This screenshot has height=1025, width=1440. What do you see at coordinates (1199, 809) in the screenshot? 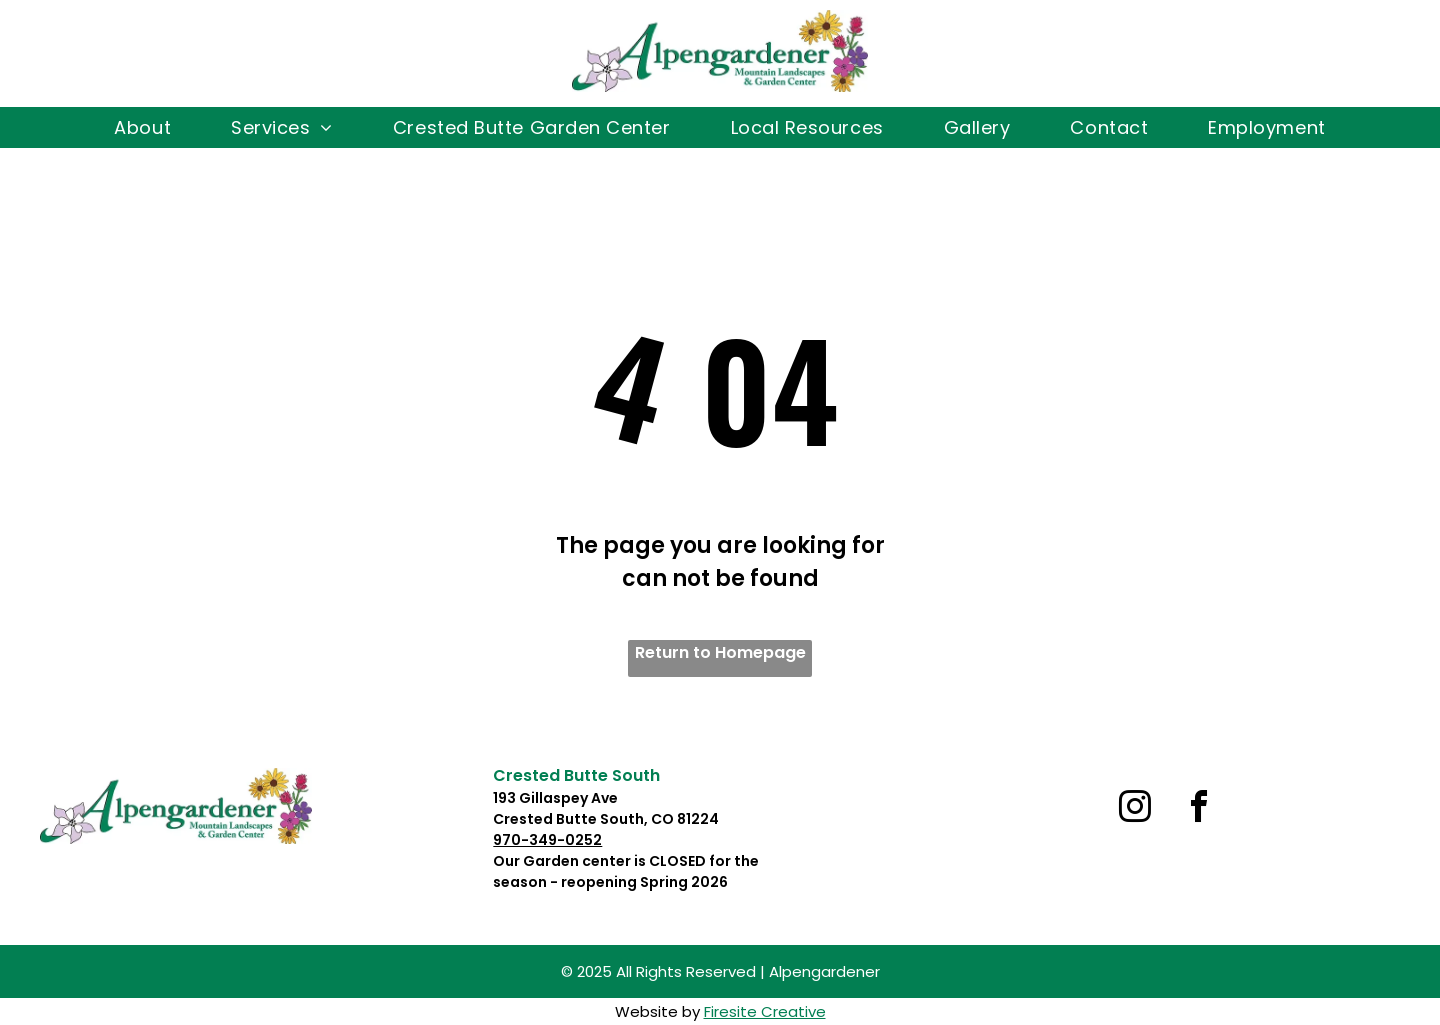
I see `[facebook]` at bounding box center [1199, 809].